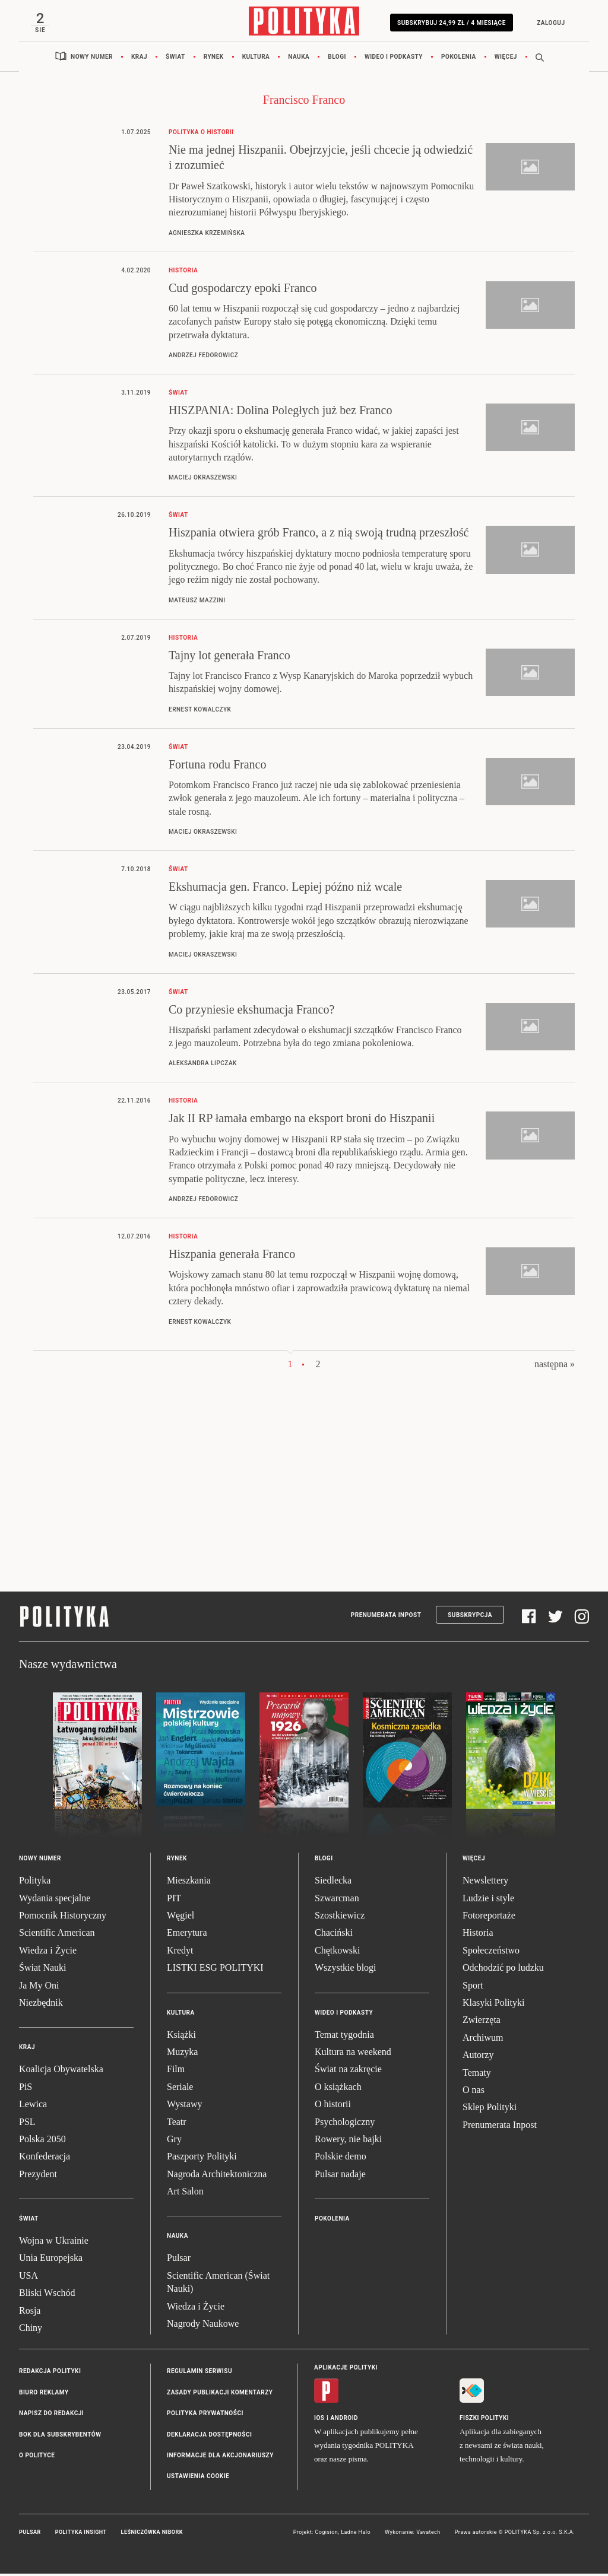 The image size is (608, 2576). Describe the element at coordinates (182, 2054) in the screenshot. I see `Muzyka` at that location.